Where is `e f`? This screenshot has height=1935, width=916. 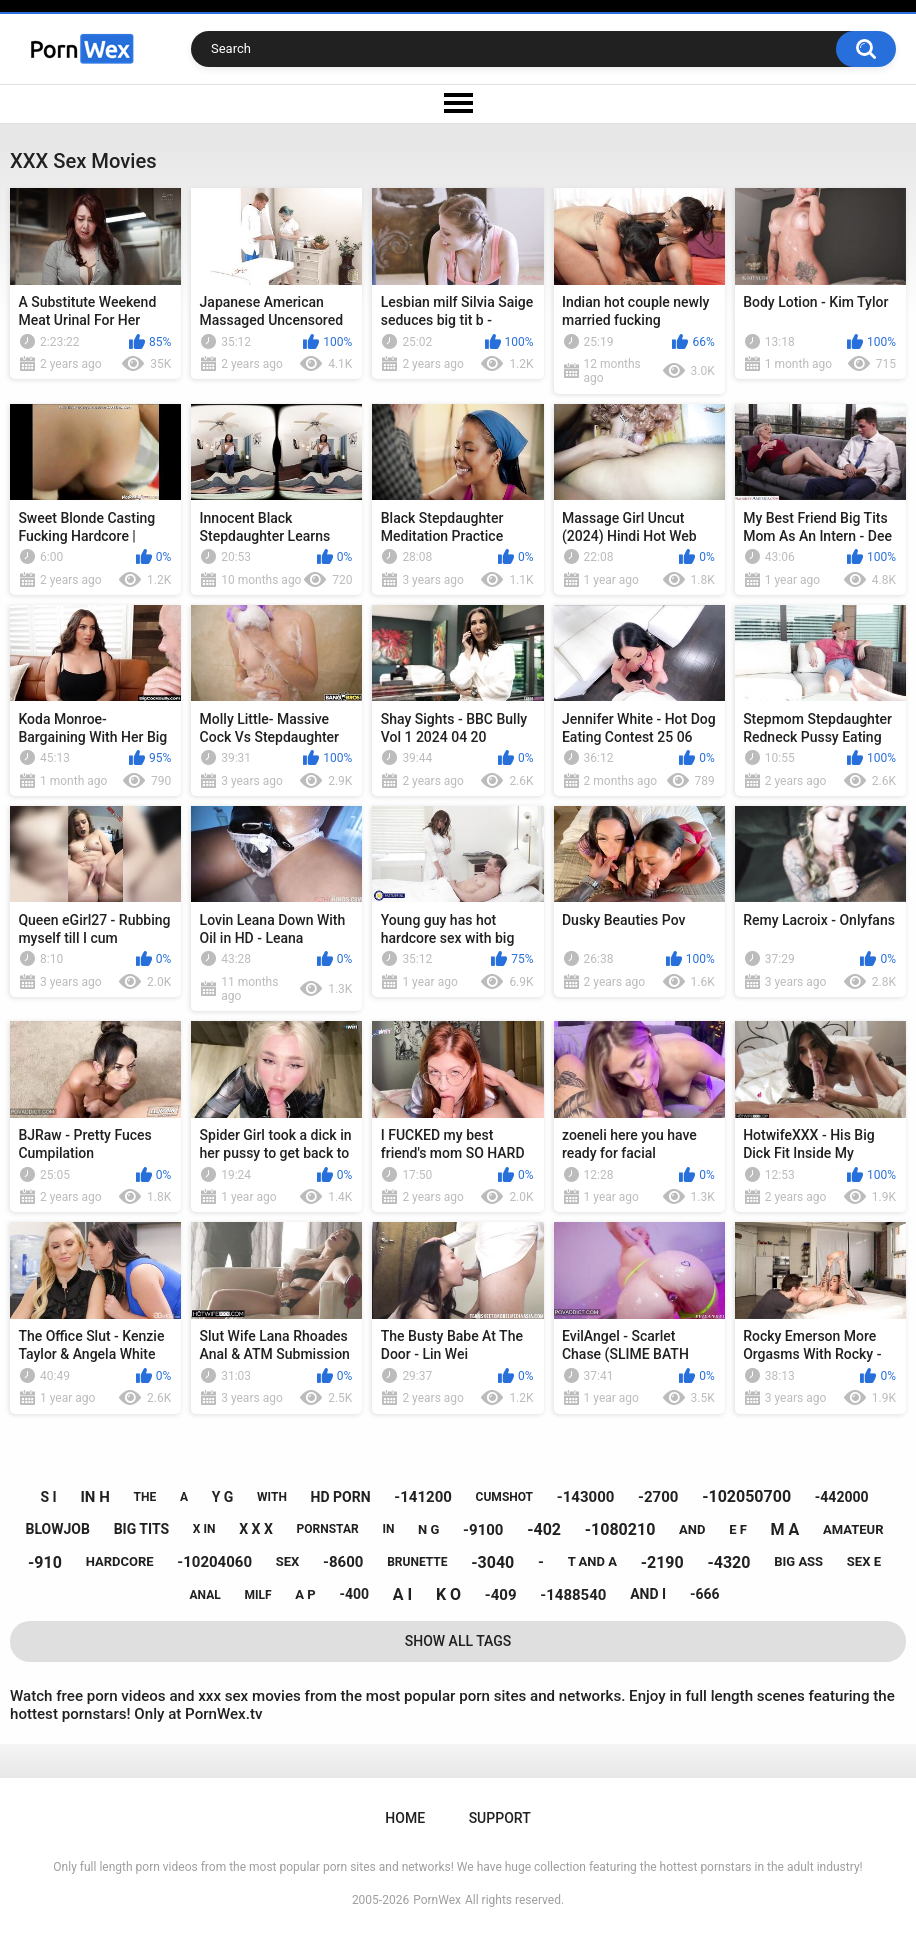 e f is located at coordinates (738, 1529).